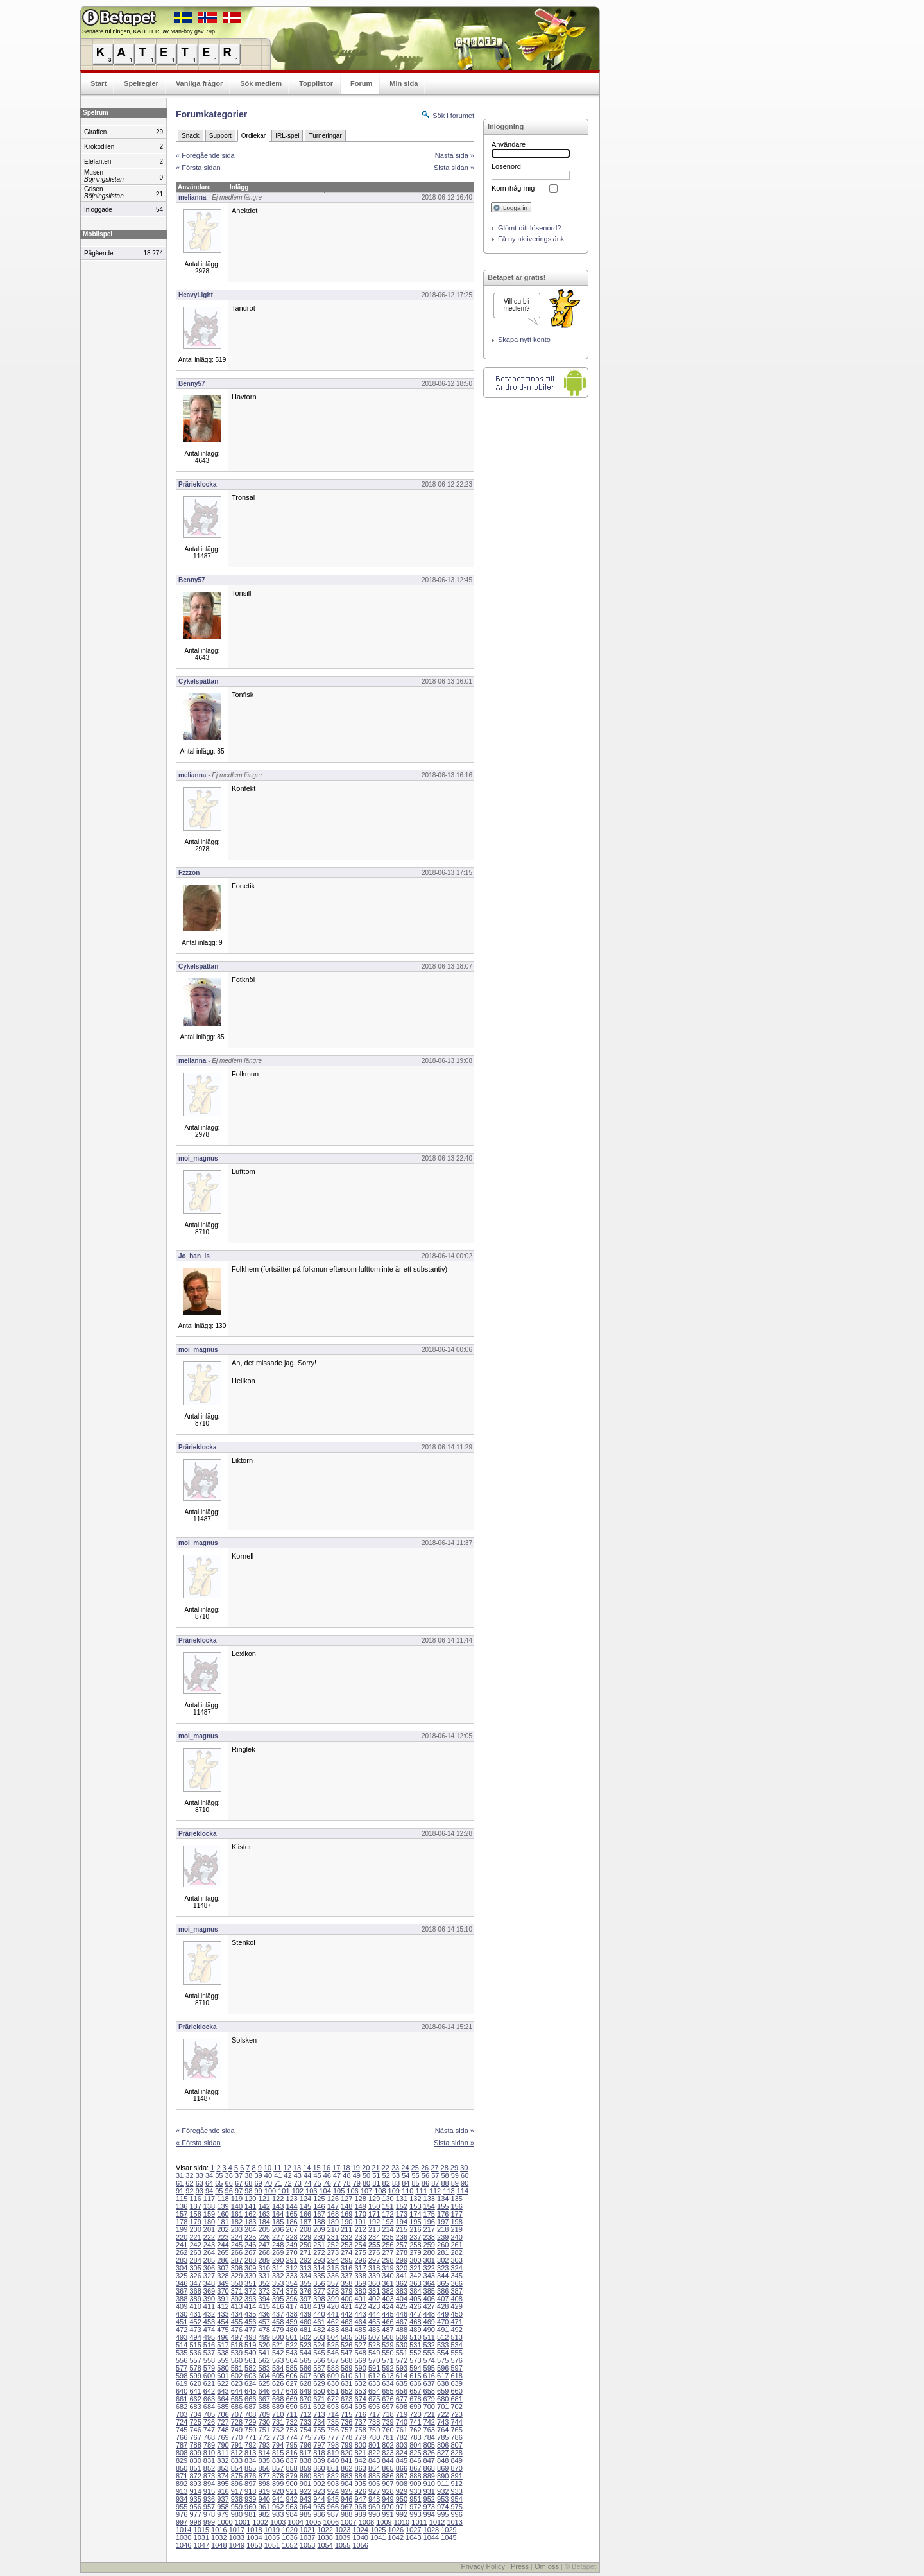 Image resolution: width=924 pixels, height=2576 pixels. What do you see at coordinates (195, 2268) in the screenshot?
I see `305` at bounding box center [195, 2268].